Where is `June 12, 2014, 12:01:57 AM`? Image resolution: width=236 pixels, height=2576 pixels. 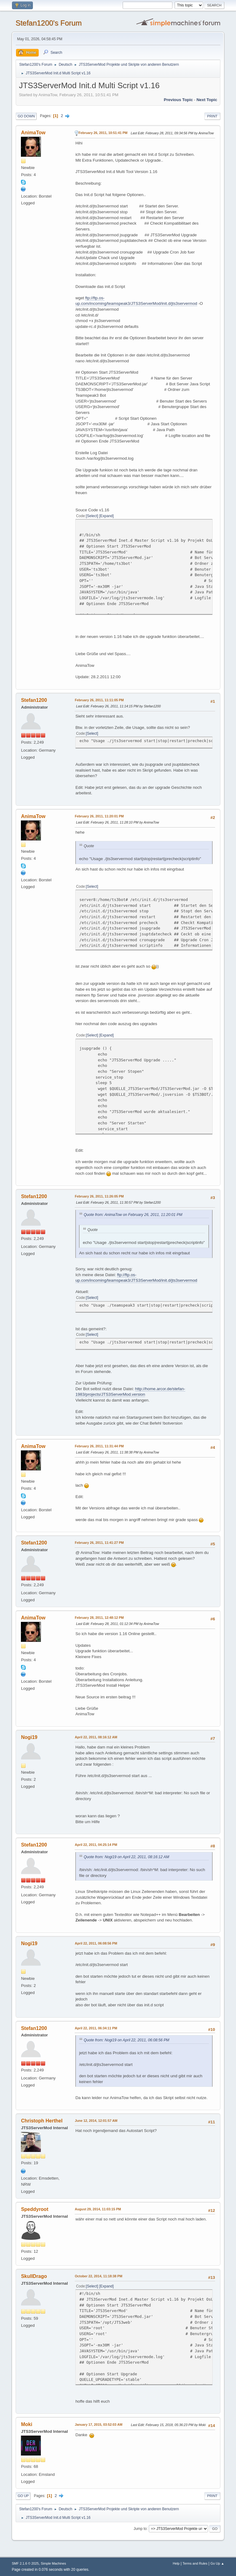 June 12, 2014, 12:01:57 AM is located at coordinates (96, 2120).